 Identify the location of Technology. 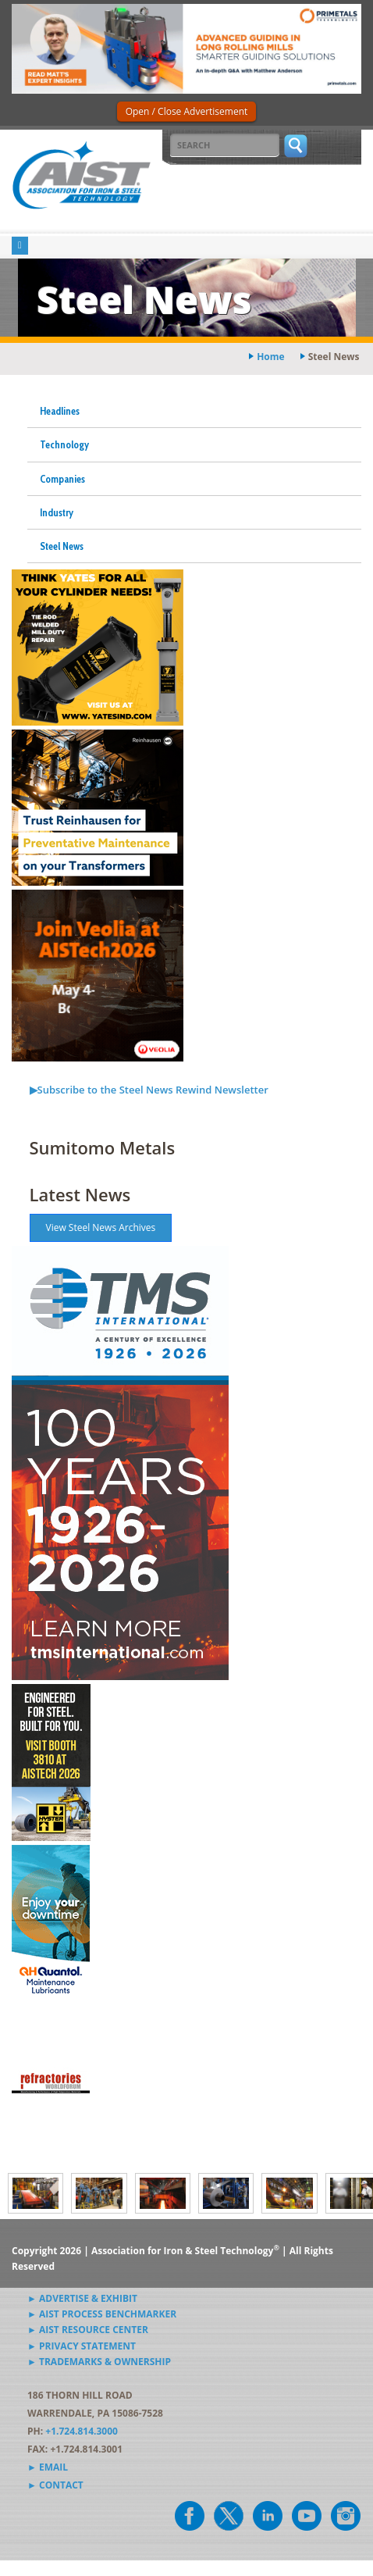
(64, 444).